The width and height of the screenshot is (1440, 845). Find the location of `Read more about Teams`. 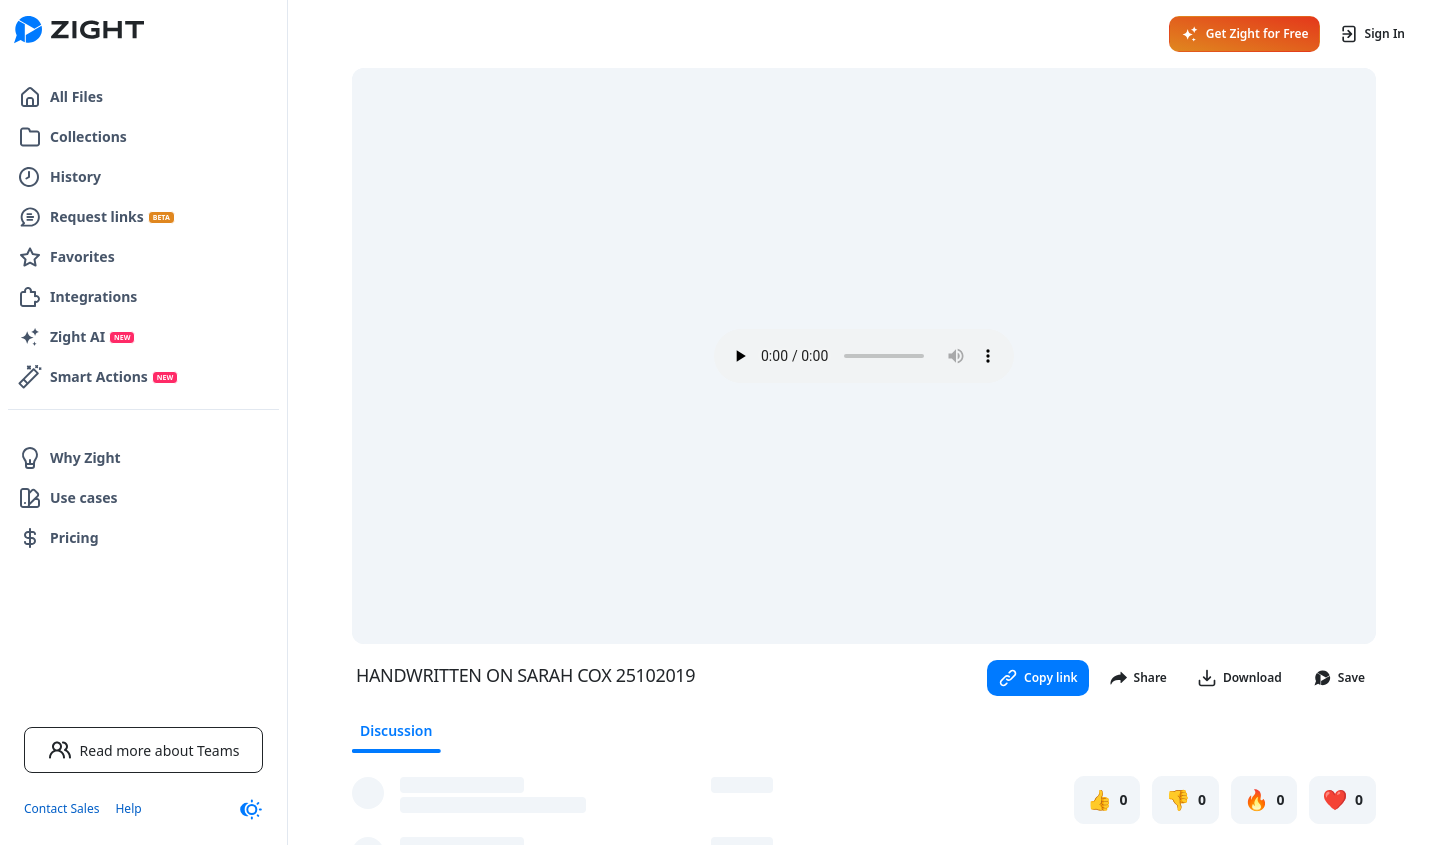

Read more about Teams is located at coordinates (144, 750).